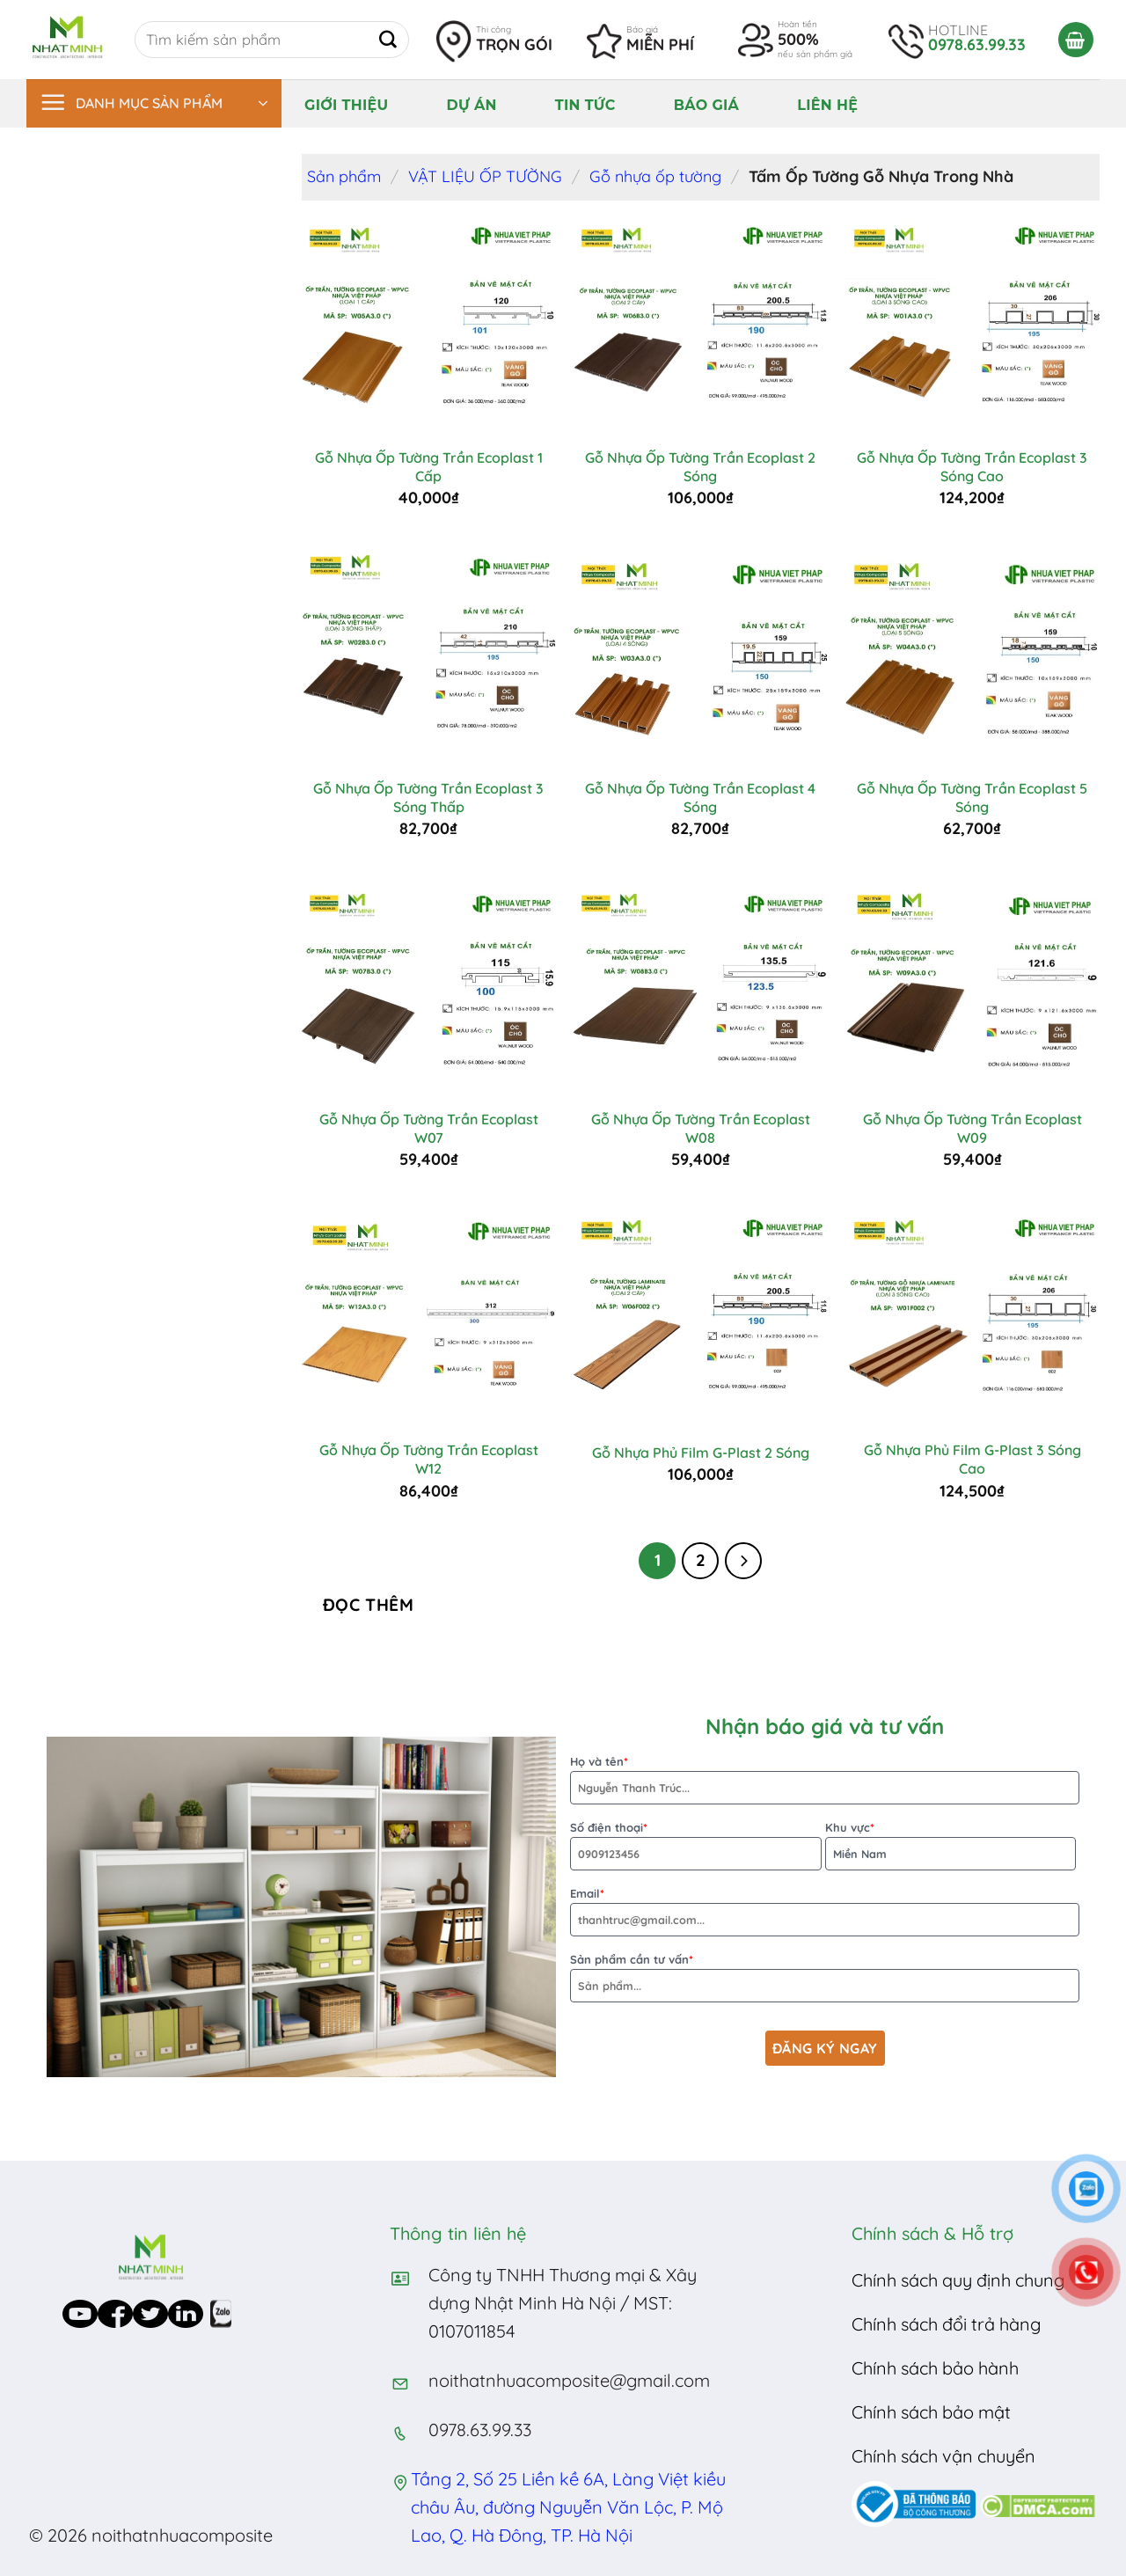  I want to click on Tin tức, so click(585, 105).